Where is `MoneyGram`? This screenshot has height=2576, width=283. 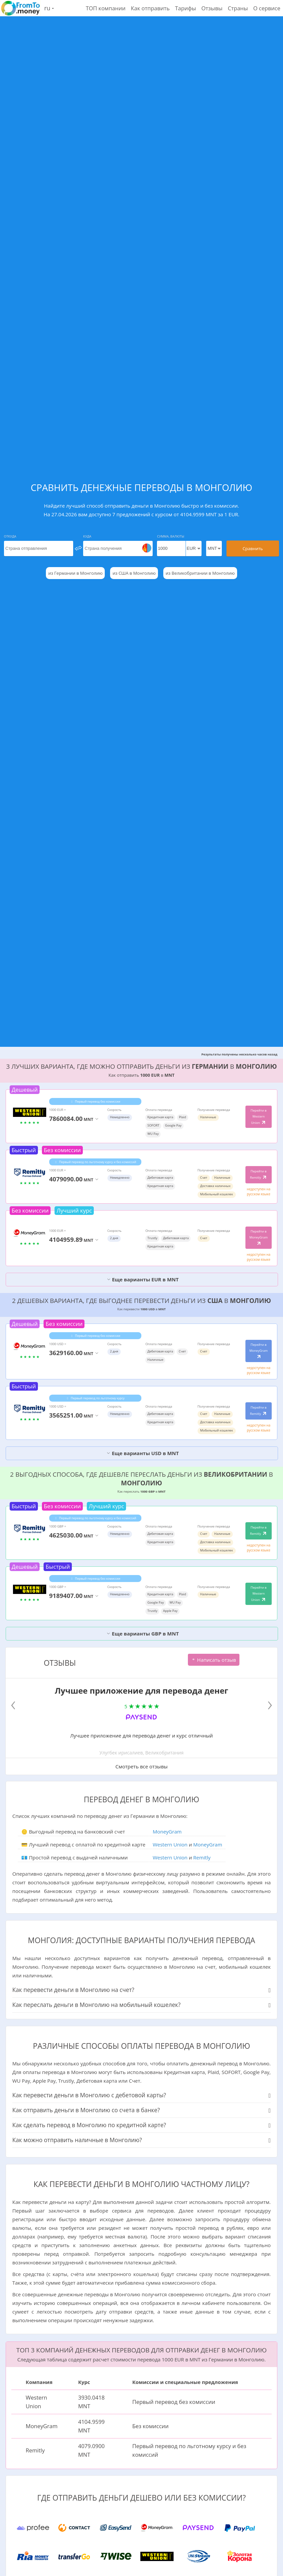 MoneyGram is located at coordinates (167, 1831).